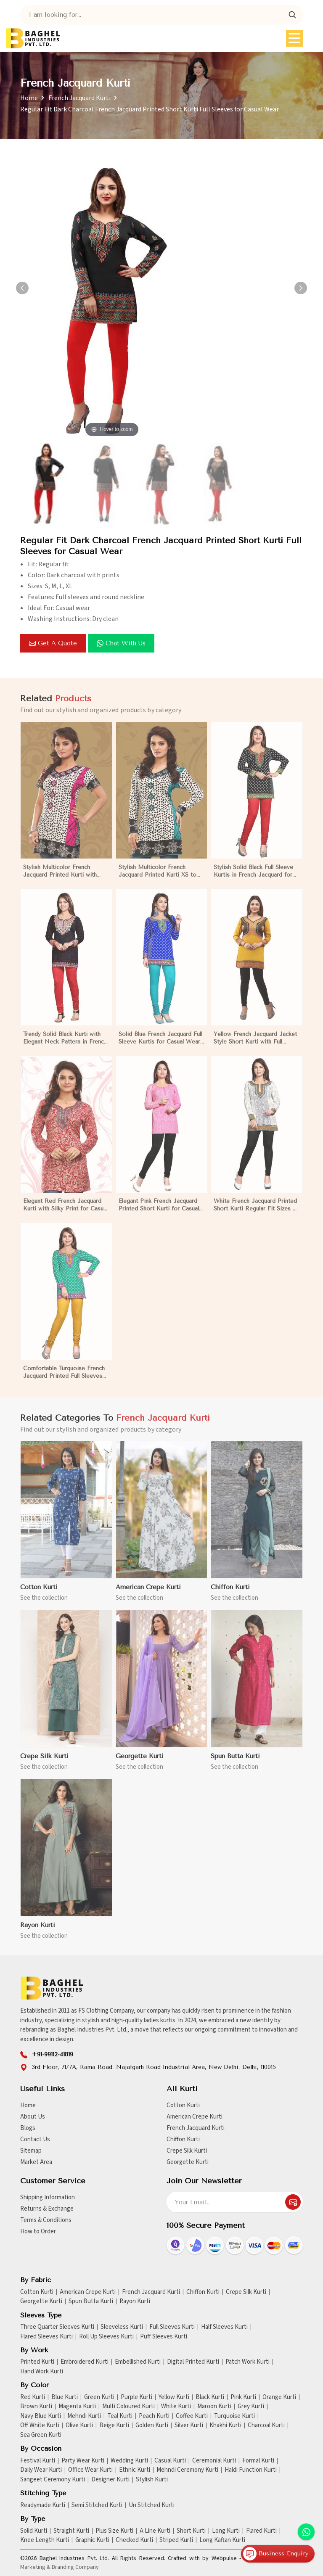  What do you see at coordinates (52, 2054) in the screenshot?
I see `+91-99112-41819` at bounding box center [52, 2054].